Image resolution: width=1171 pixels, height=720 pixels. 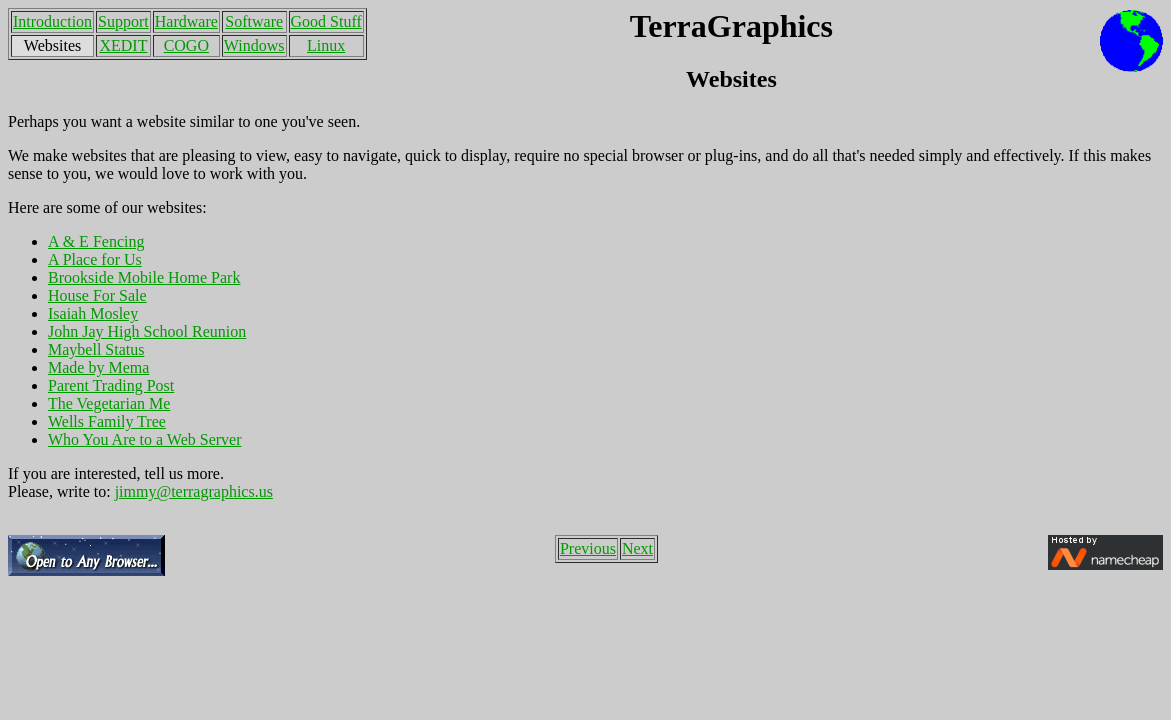 I want to click on COGO, so click(x=186, y=45).